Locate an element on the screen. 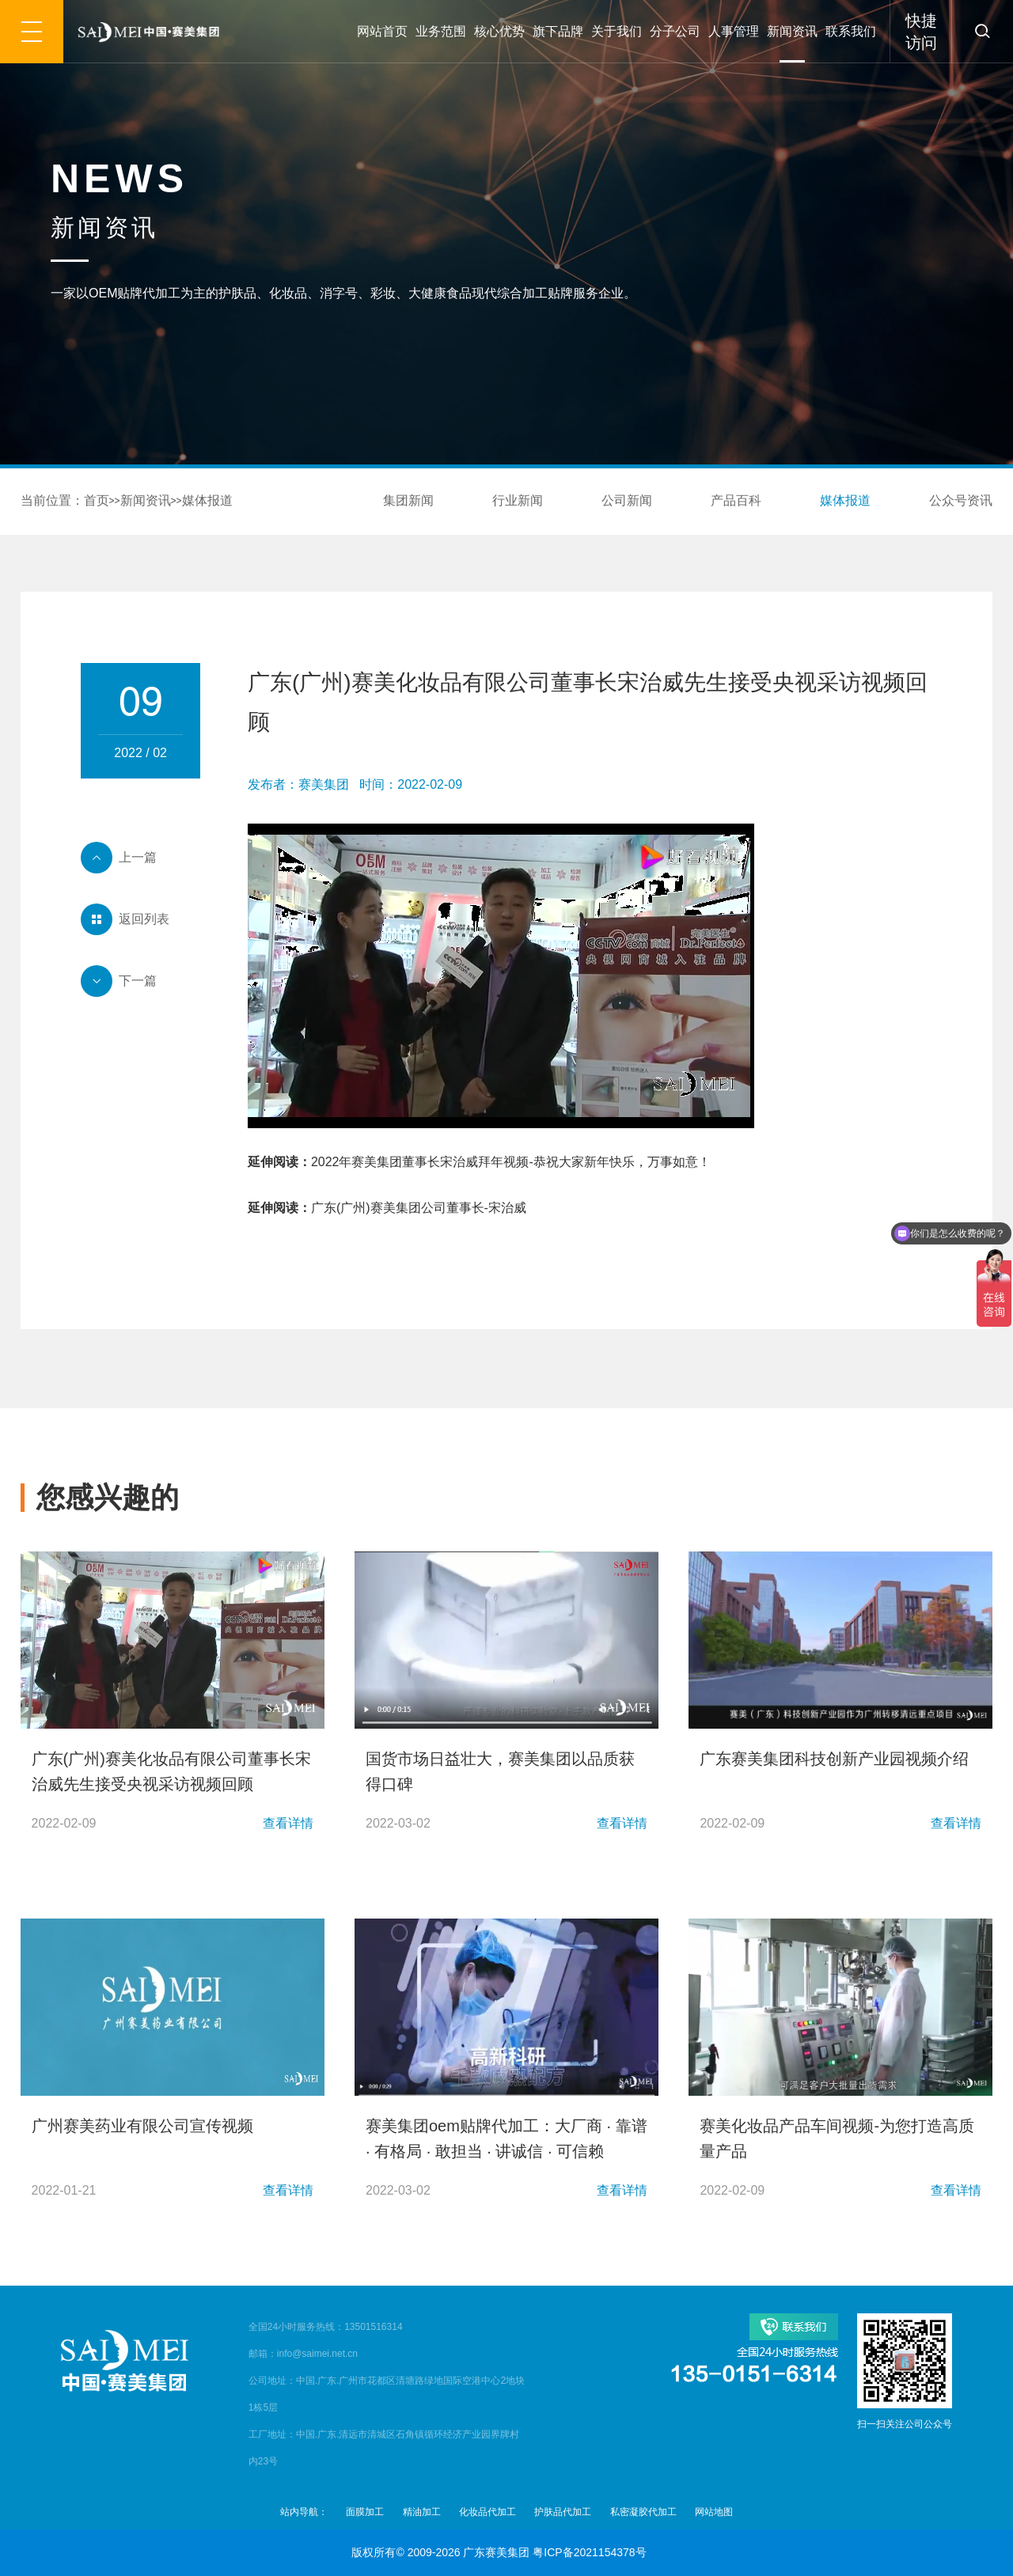 This screenshot has width=1013, height=2576. 核心优势 is located at coordinates (499, 31).